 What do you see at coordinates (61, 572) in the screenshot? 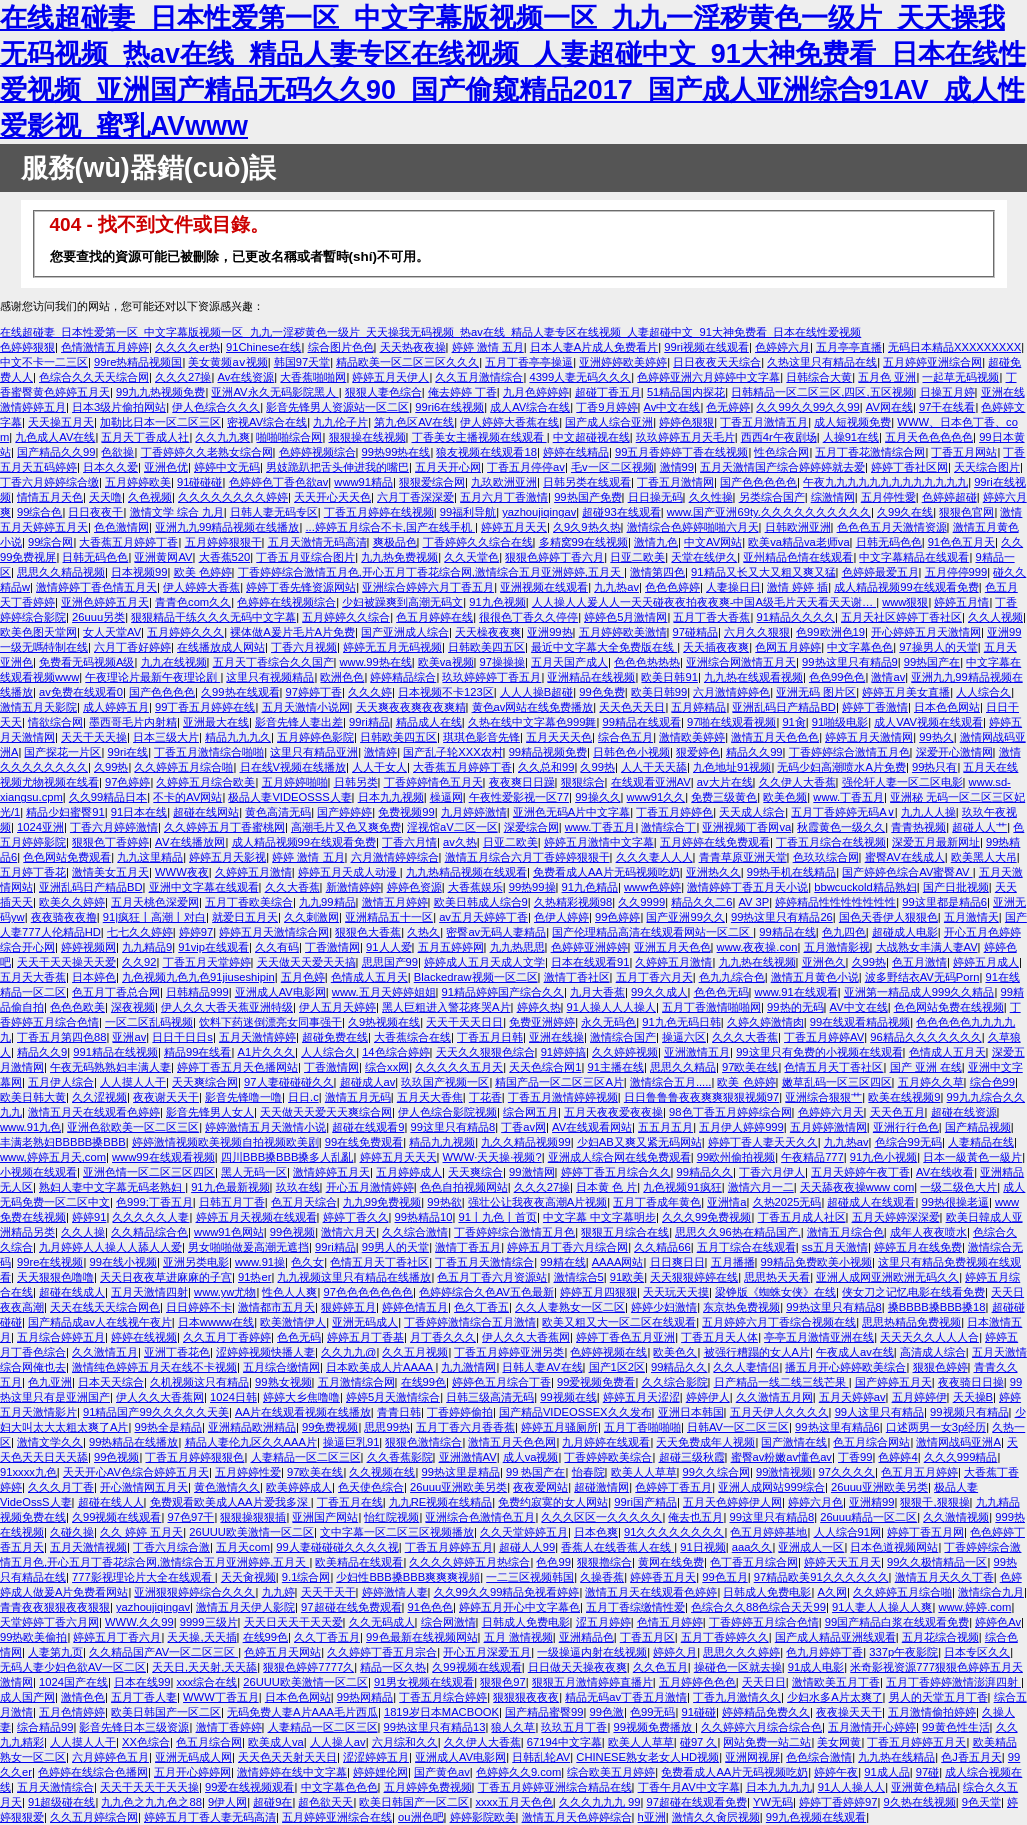
I see `思思久久精品视频` at bounding box center [61, 572].